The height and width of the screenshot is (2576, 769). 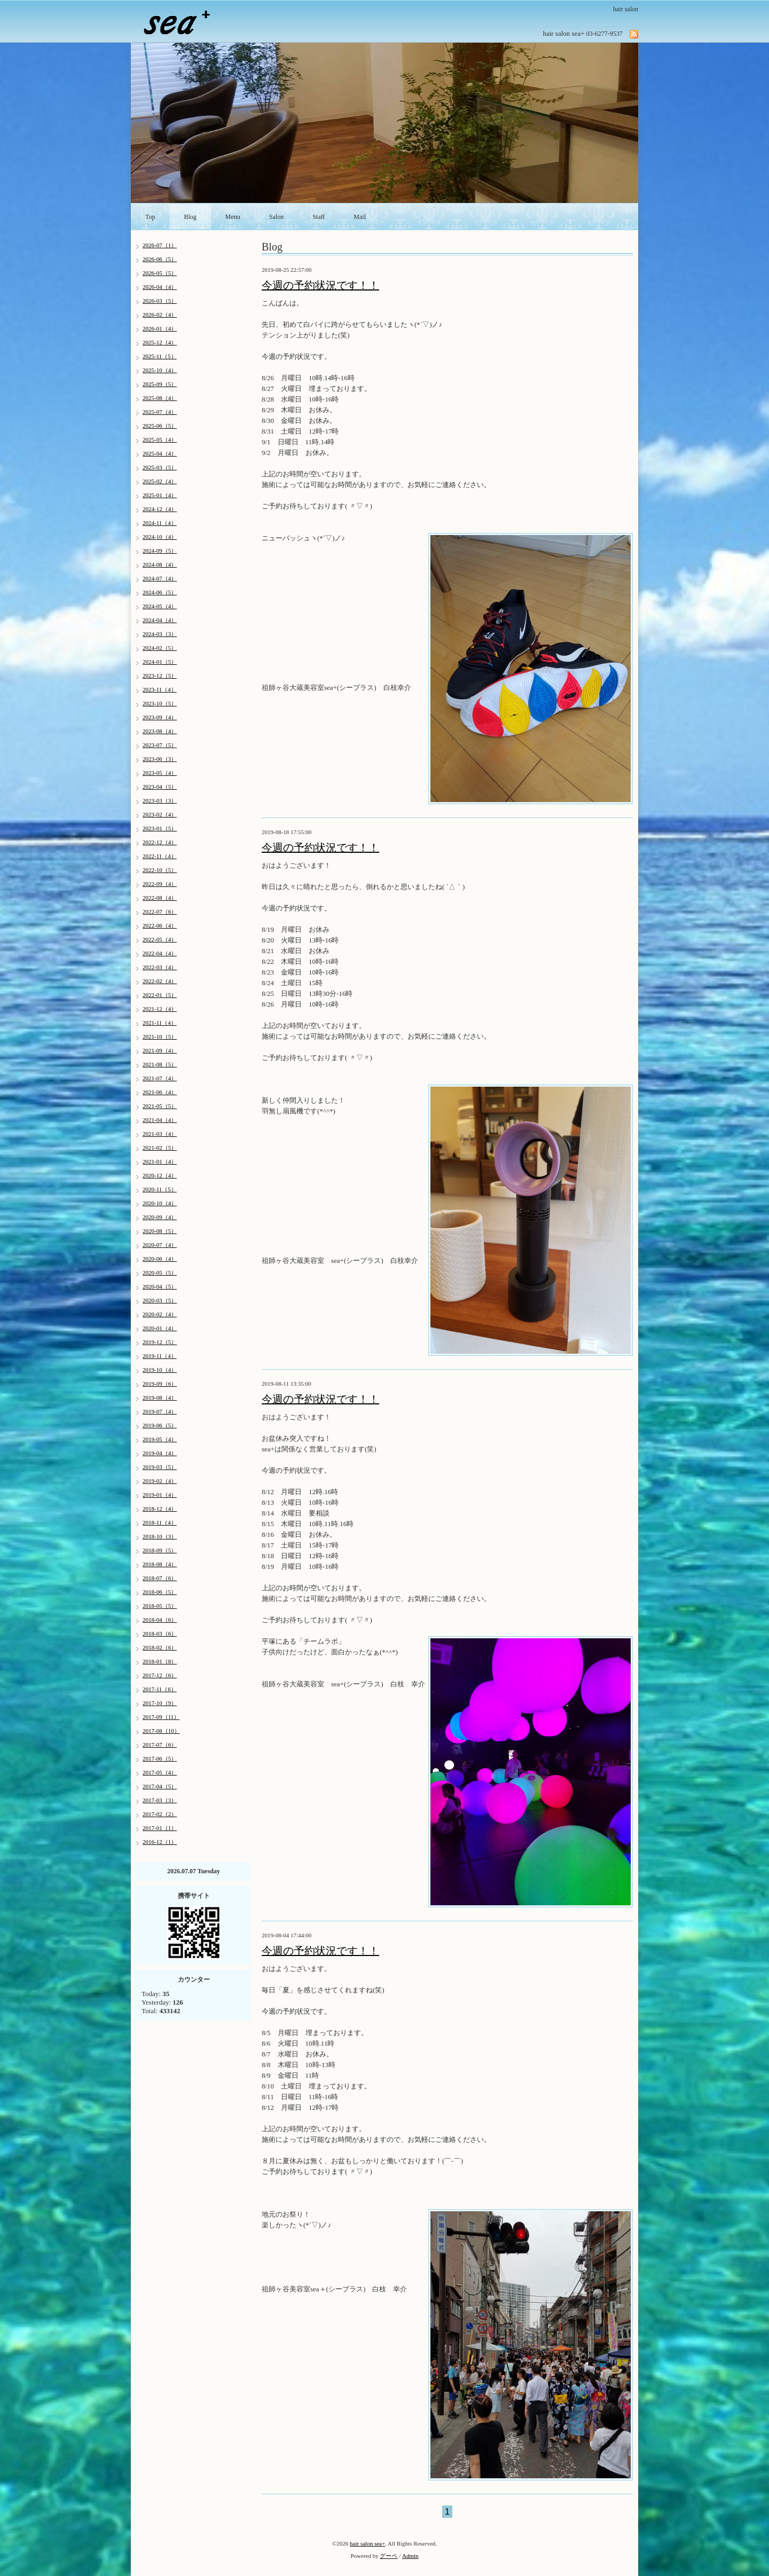 What do you see at coordinates (160, 897) in the screenshot?
I see `2022-08（4）` at bounding box center [160, 897].